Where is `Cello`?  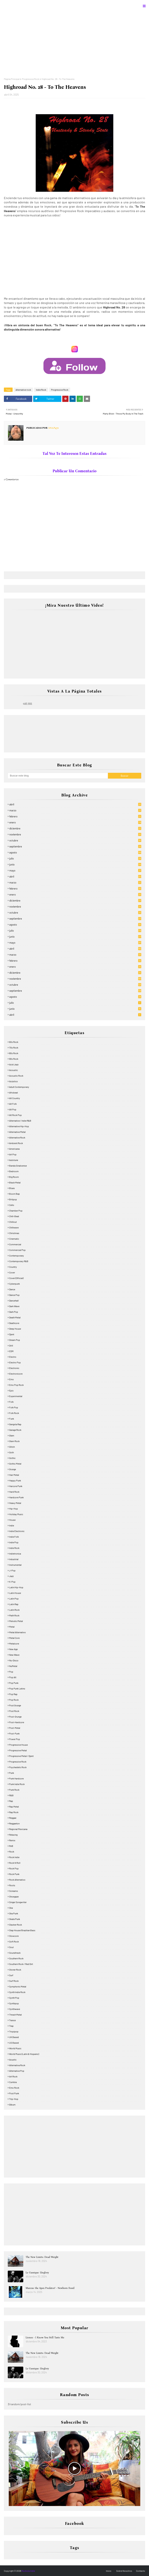 Cello is located at coordinates (11, 1205).